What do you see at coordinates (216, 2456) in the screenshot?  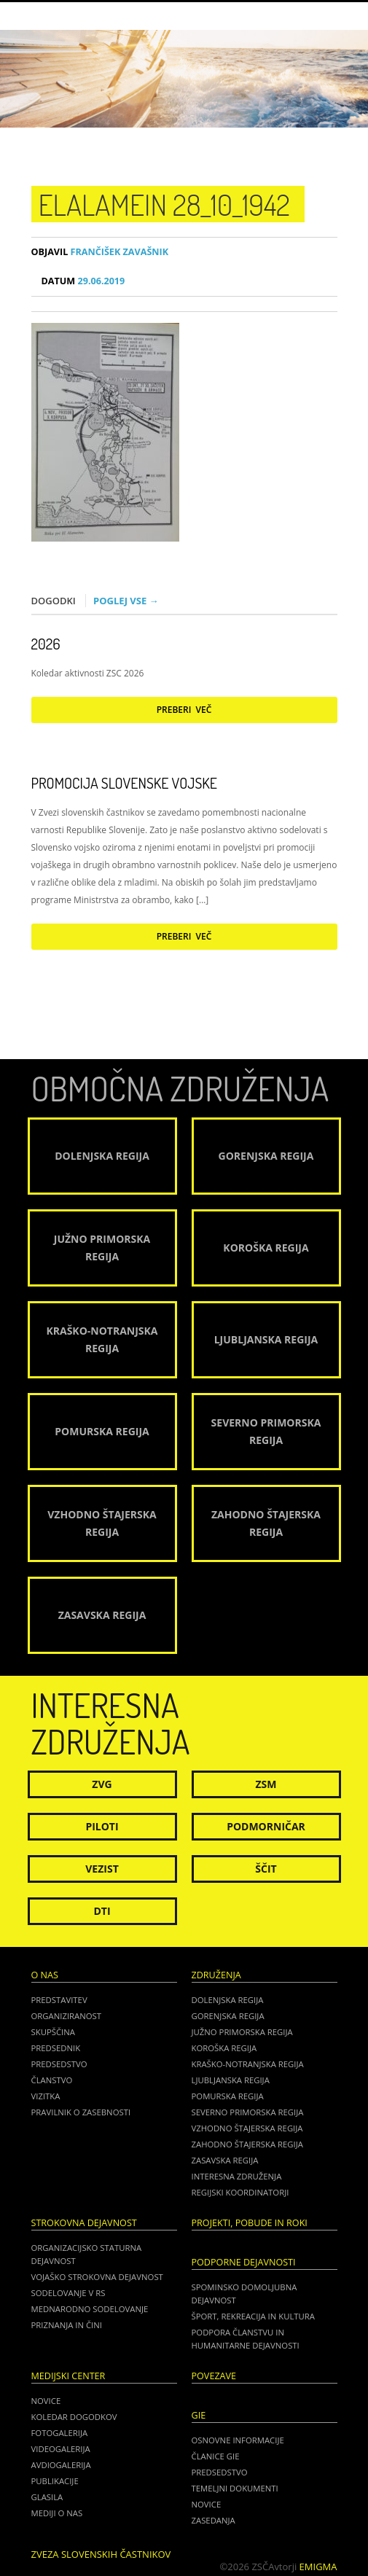 I see `ČLANICE GIE` at bounding box center [216, 2456].